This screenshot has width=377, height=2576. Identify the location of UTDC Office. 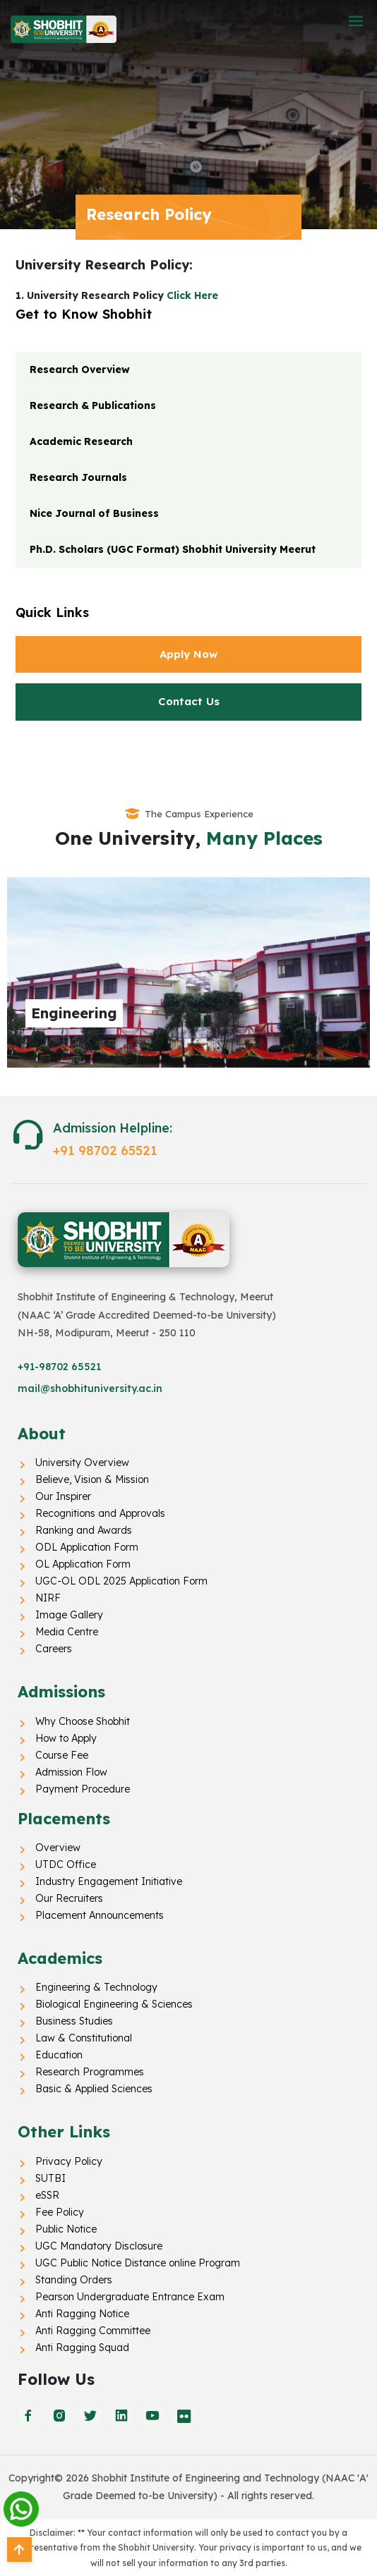
(65, 1864).